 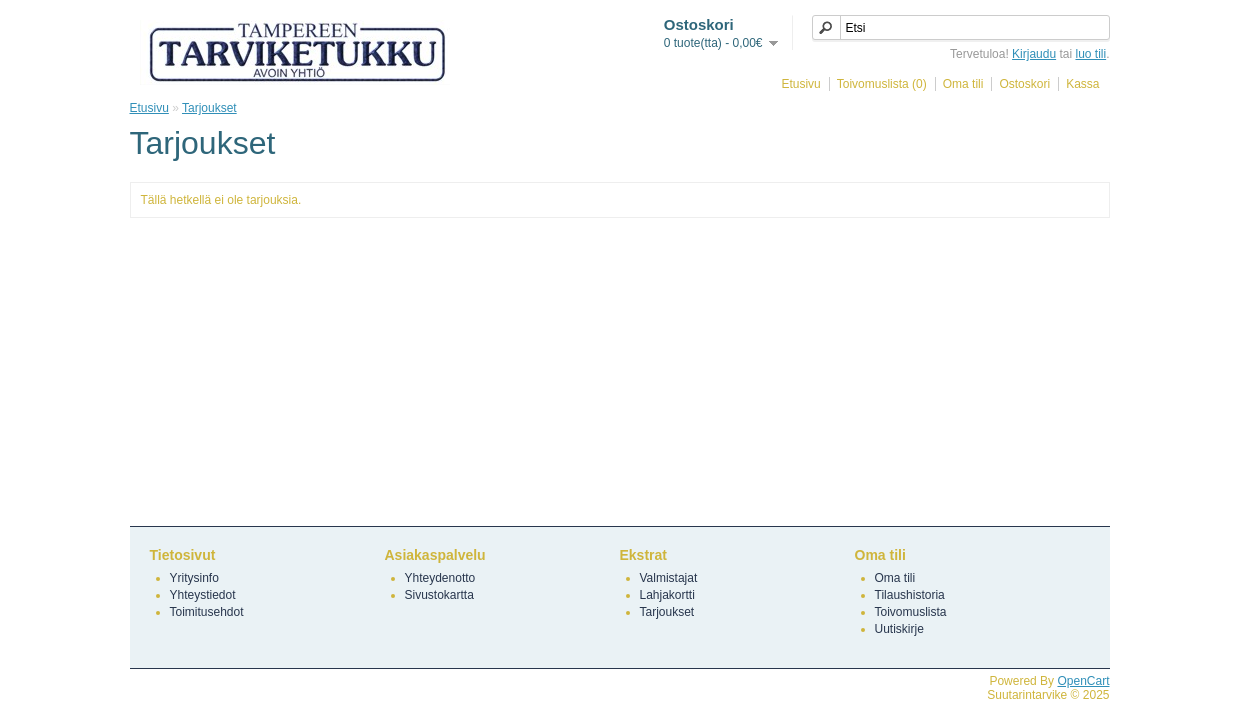 What do you see at coordinates (207, 612) in the screenshot?
I see `Toimitusehdot` at bounding box center [207, 612].